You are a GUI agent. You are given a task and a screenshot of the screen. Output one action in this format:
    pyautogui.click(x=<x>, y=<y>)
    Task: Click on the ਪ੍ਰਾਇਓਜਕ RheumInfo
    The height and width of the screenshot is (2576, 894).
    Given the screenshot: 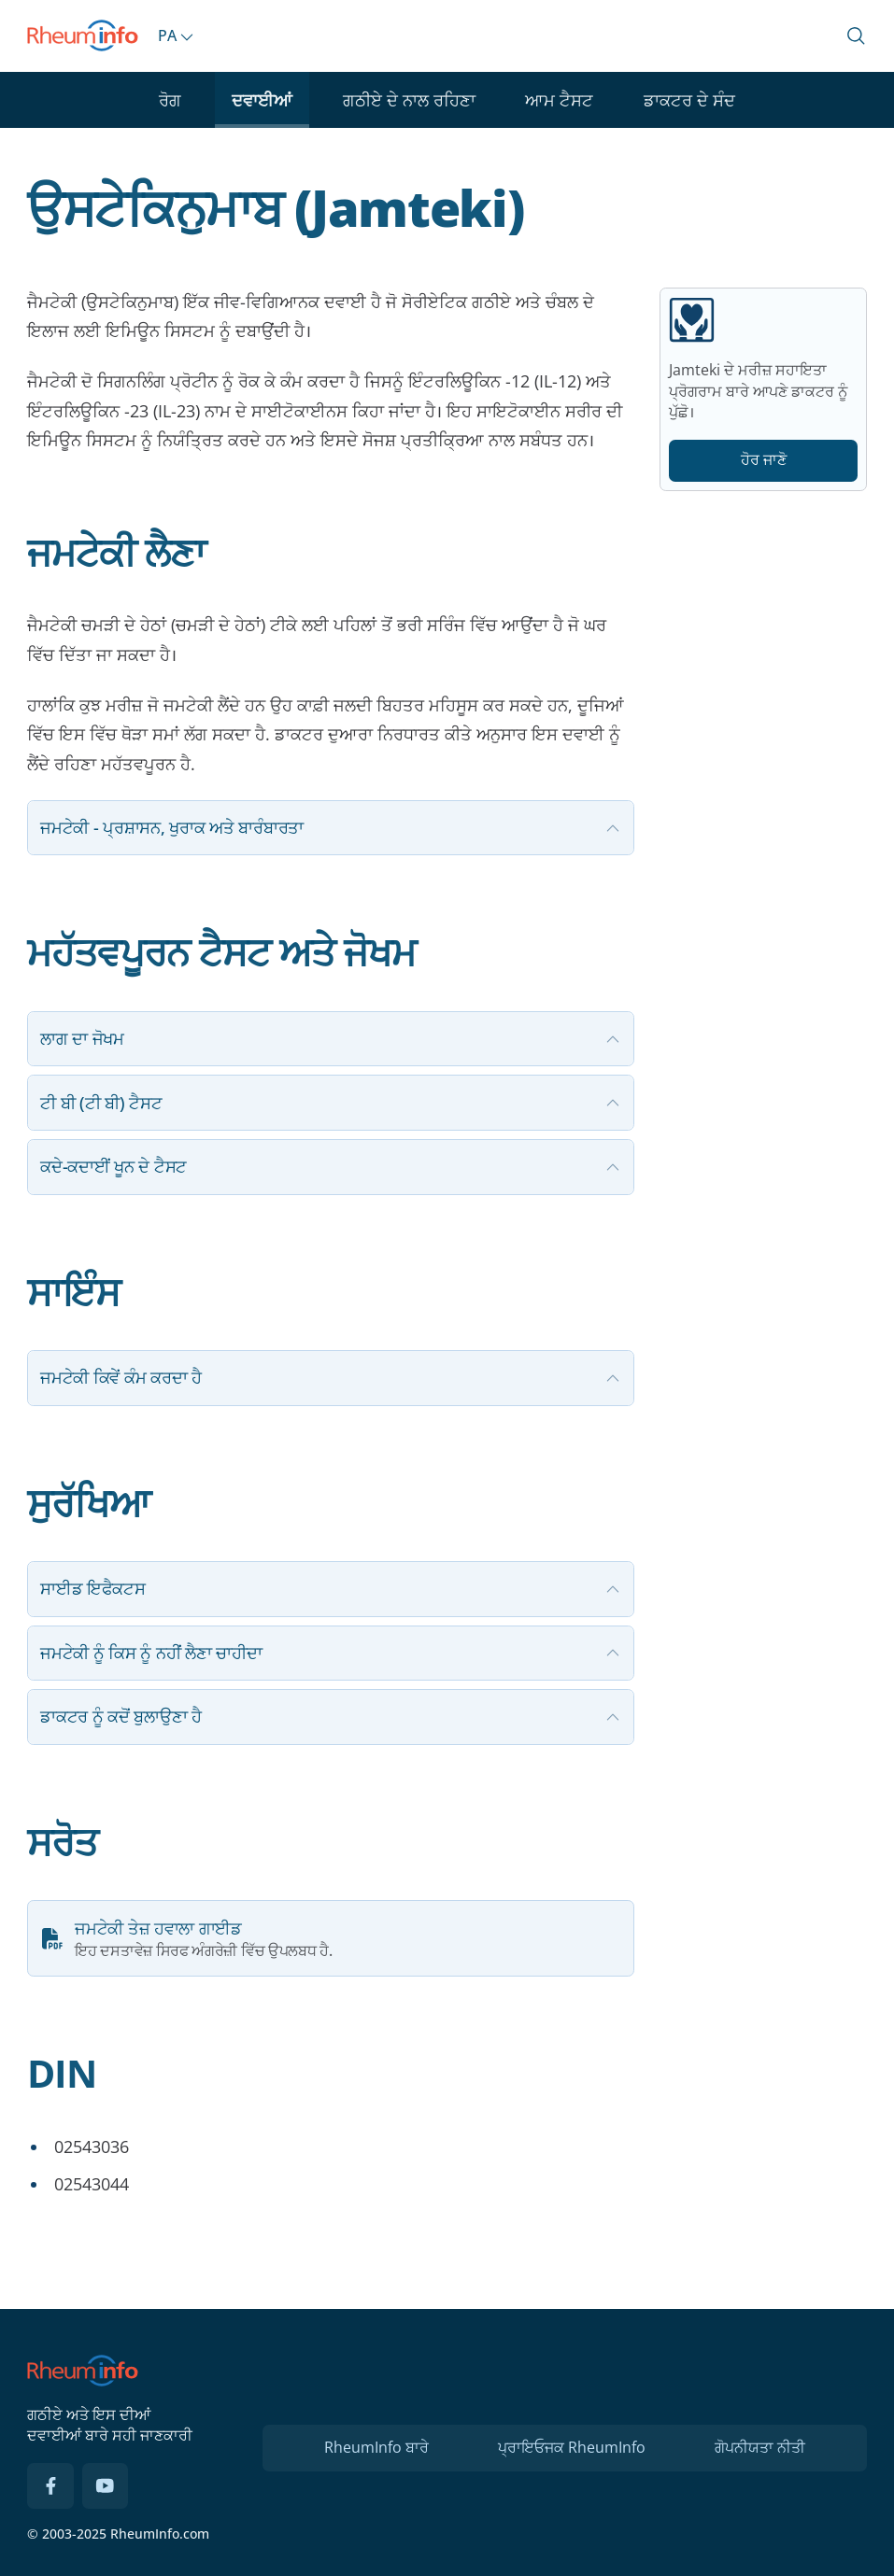 What is the action you would take?
    pyautogui.click(x=572, y=2447)
    